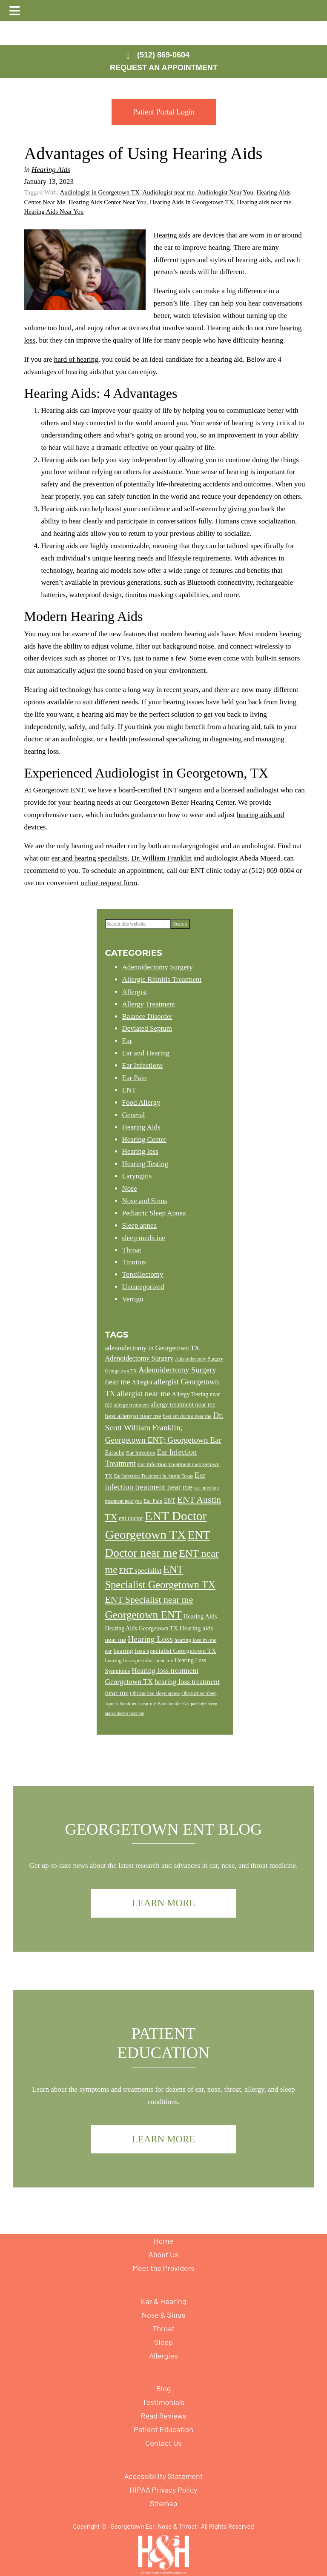  I want to click on Allergic Rhinitis Treatment, so click(162, 979).